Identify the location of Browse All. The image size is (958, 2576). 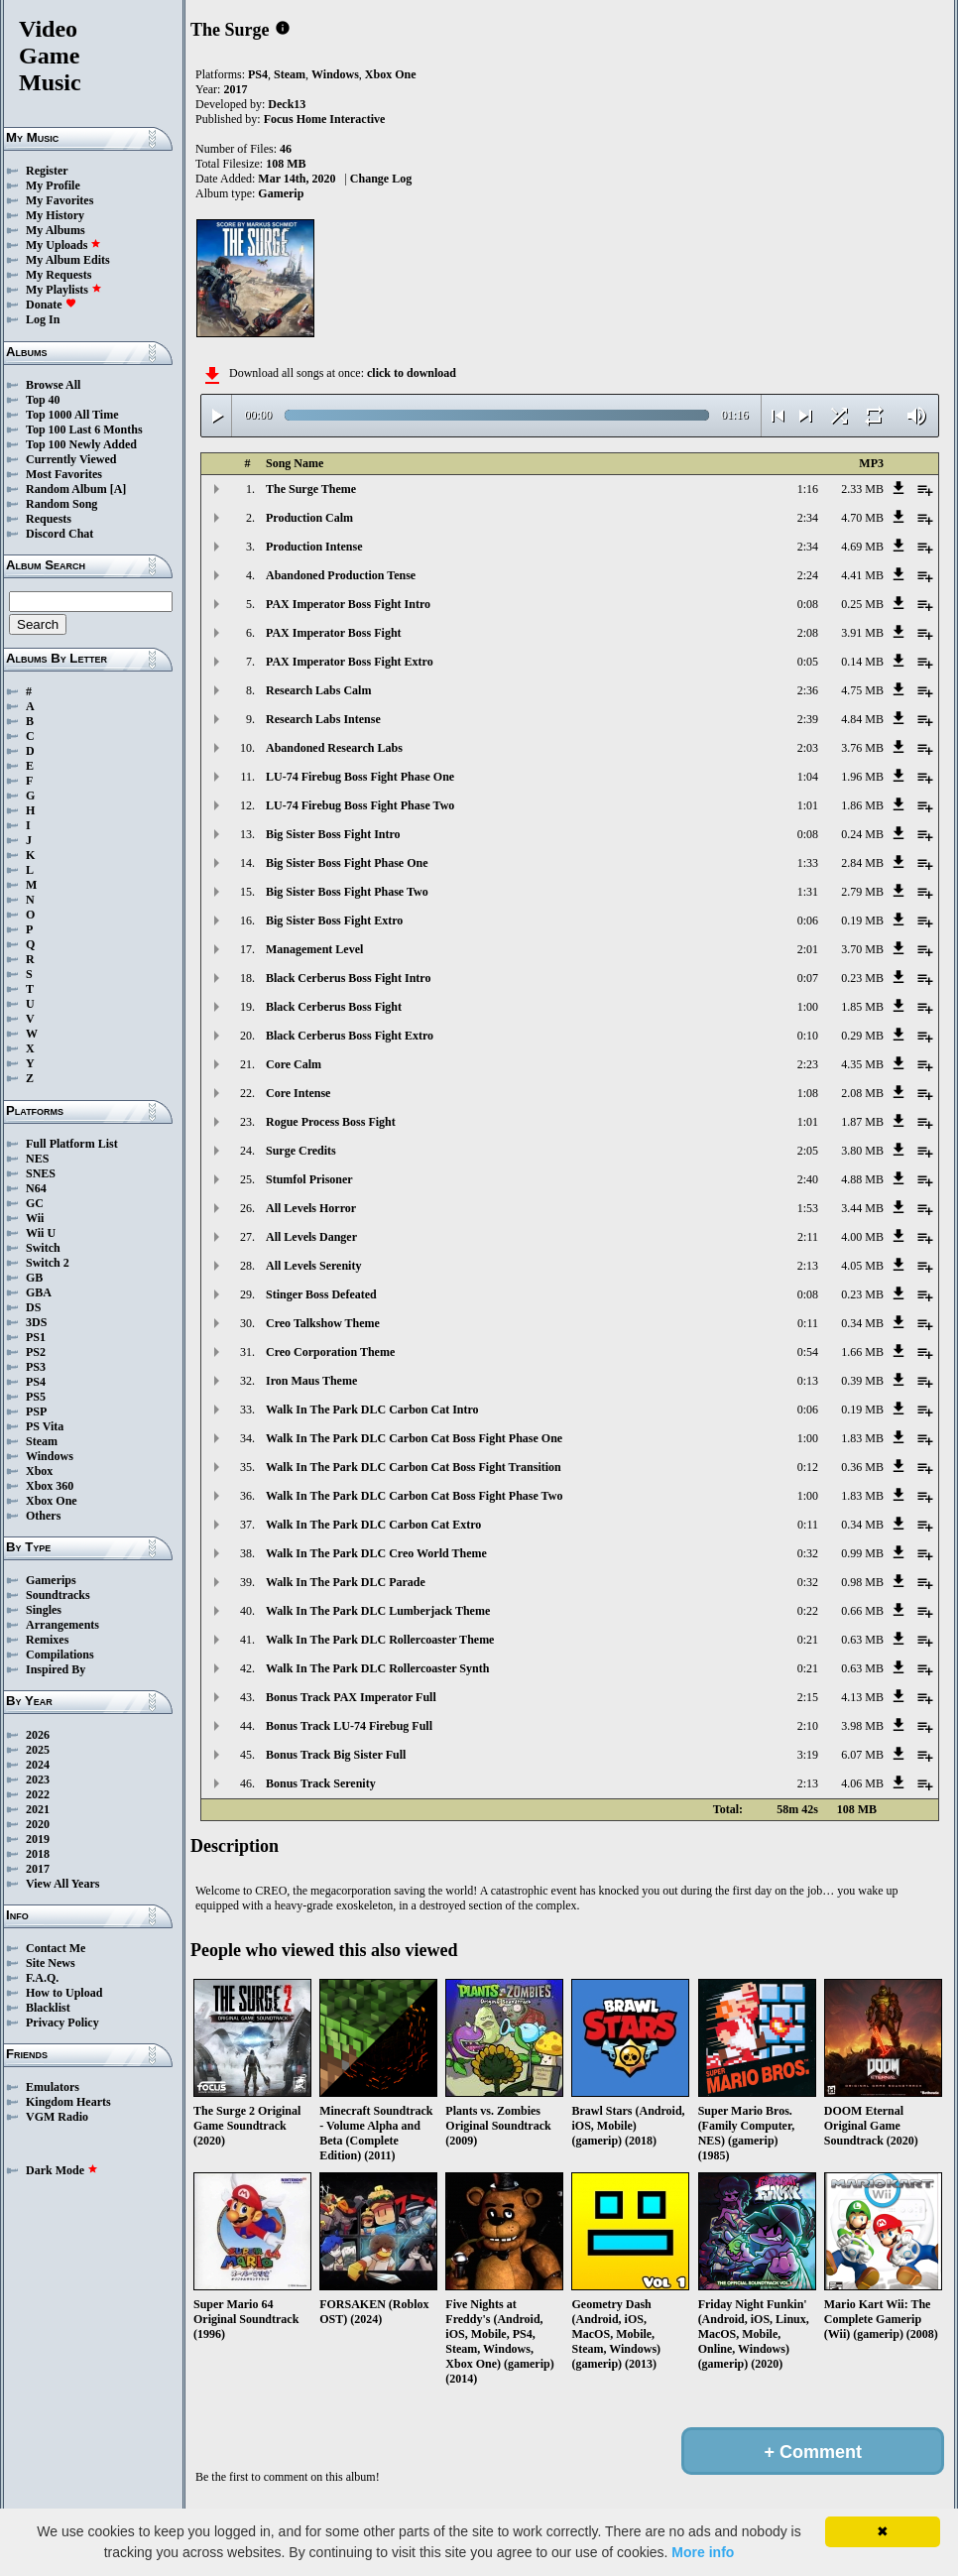
(53, 385).